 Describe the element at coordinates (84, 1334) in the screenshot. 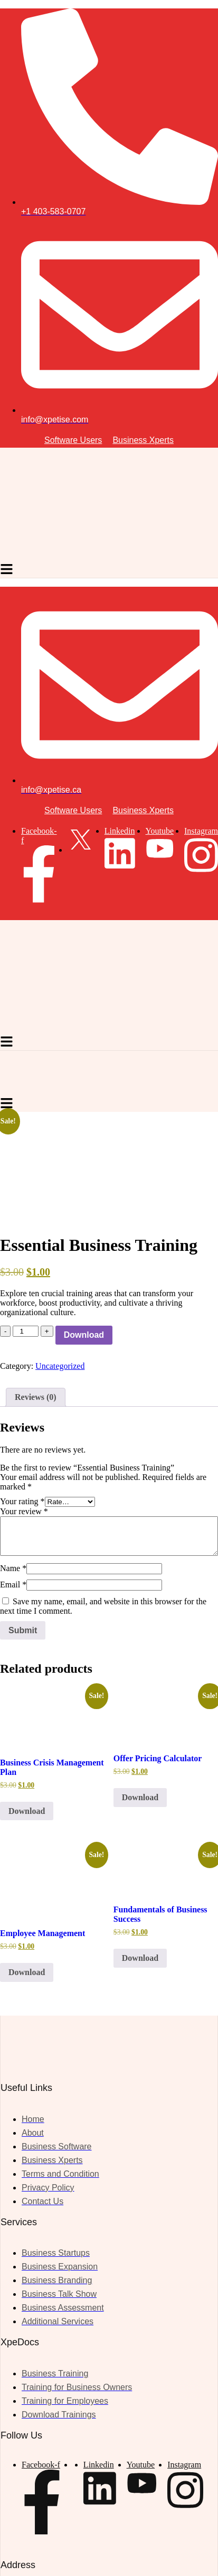

I see `Download` at that location.